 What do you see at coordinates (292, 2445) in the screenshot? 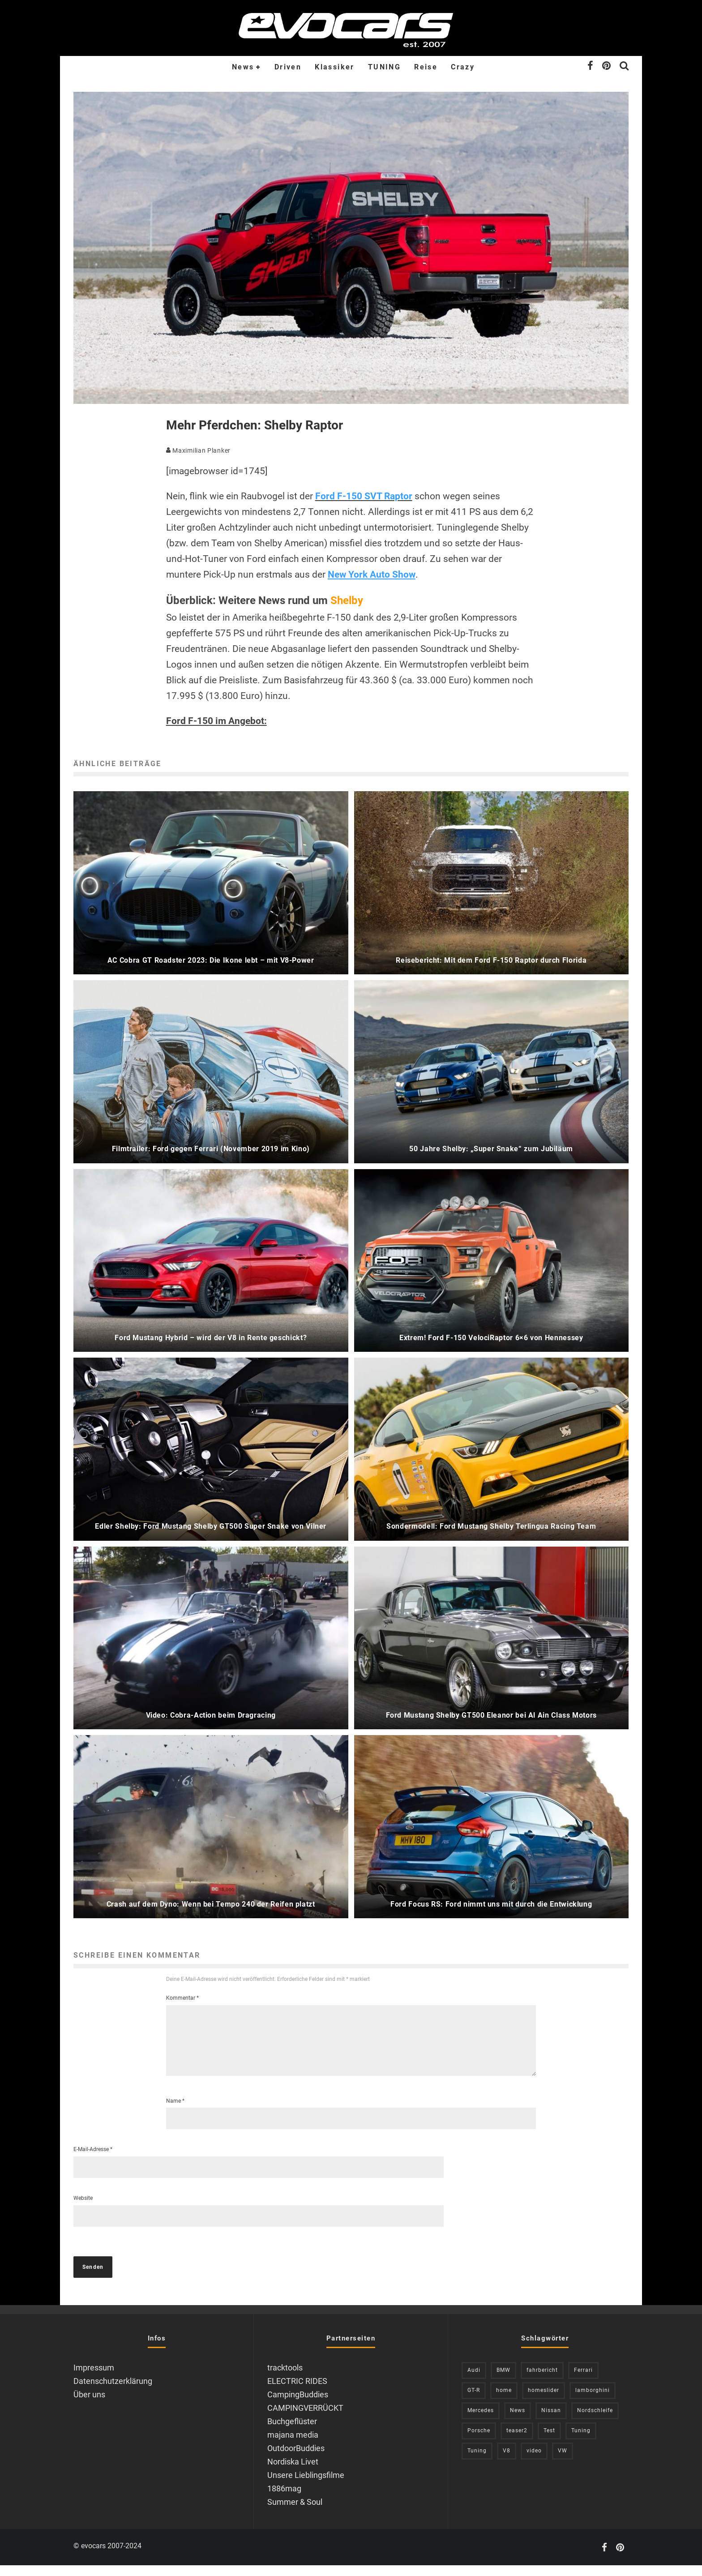
I see `majana media` at bounding box center [292, 2445].